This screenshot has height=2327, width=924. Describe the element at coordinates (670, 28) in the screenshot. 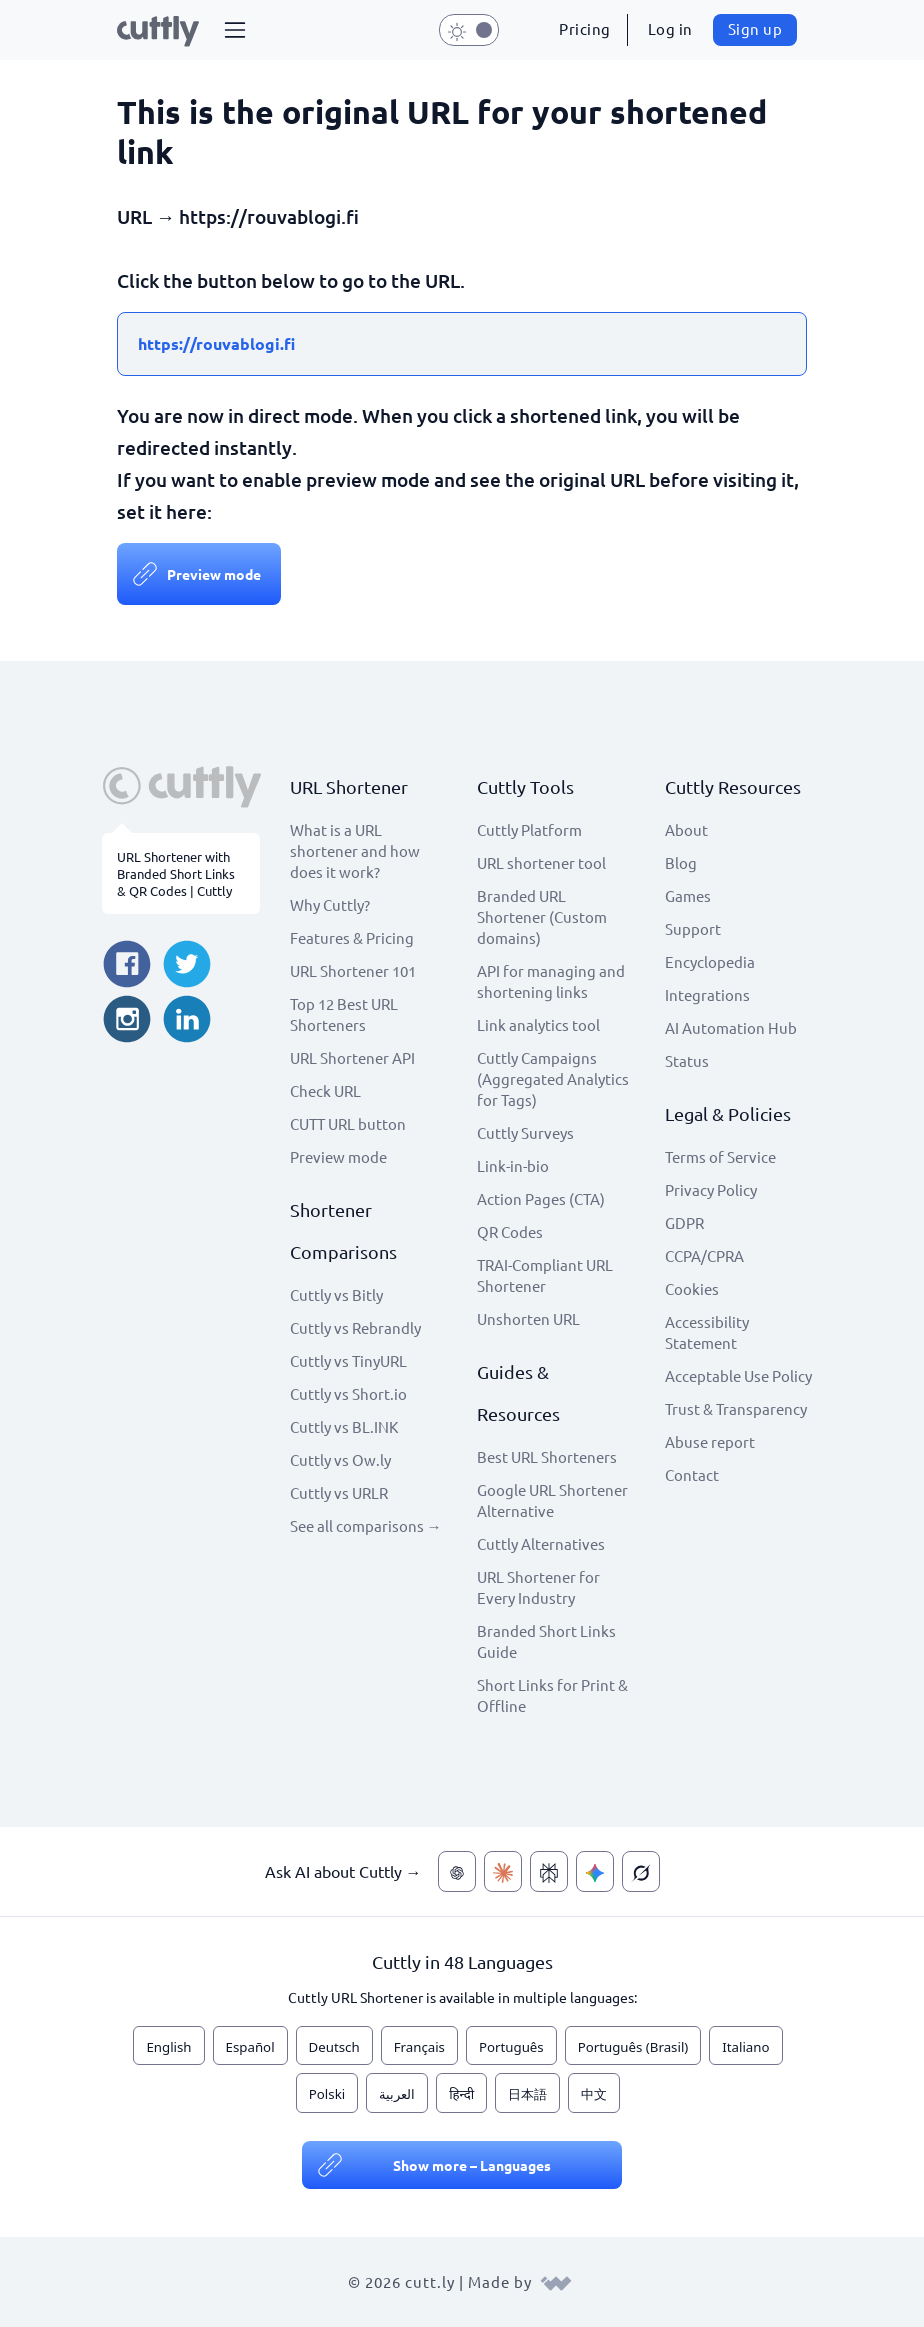

I see `Log in` at that location.